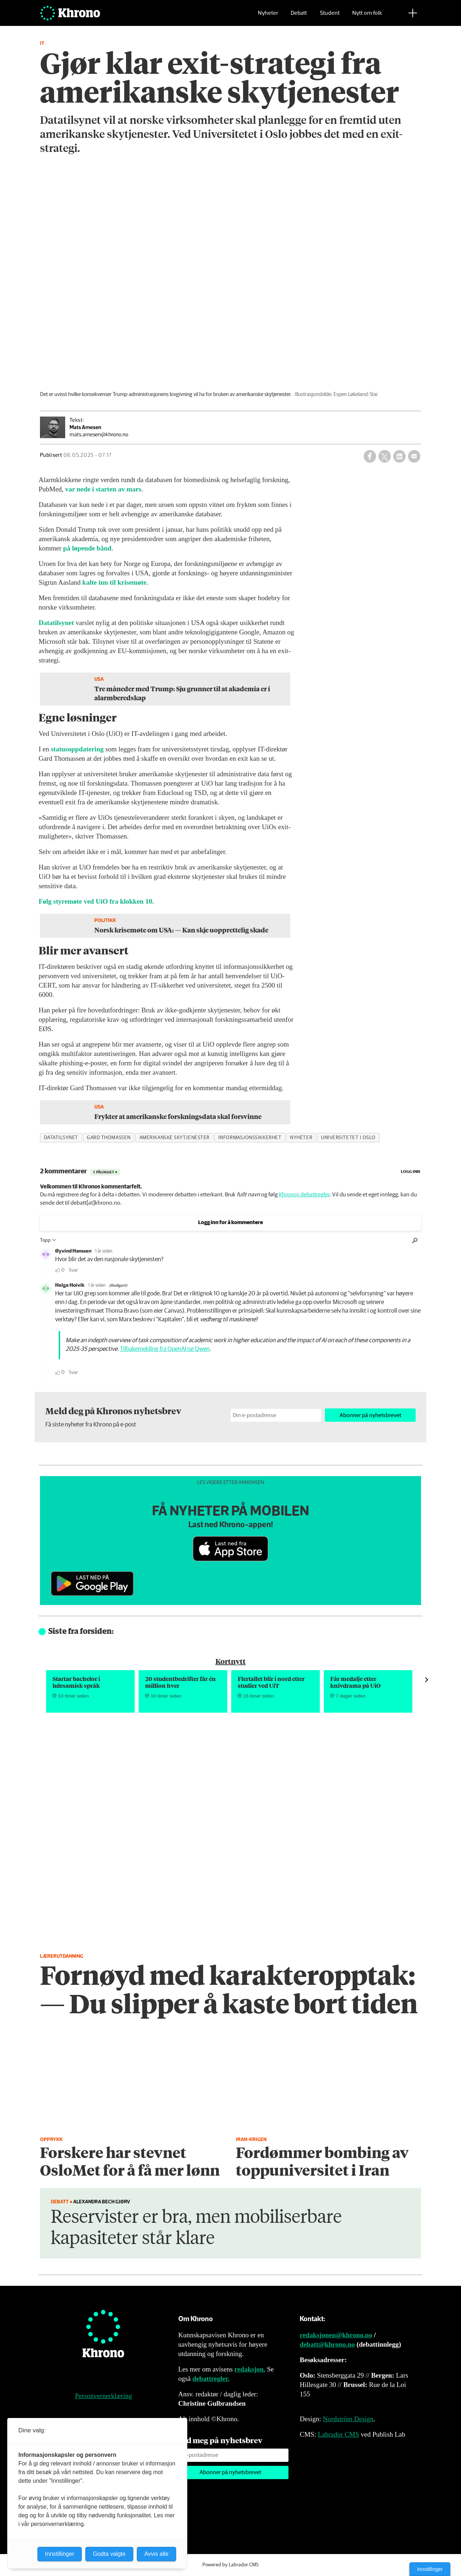  Describe the element at coordinates (210, 2378) in the screenshot. I see `debattregler.` at that location.